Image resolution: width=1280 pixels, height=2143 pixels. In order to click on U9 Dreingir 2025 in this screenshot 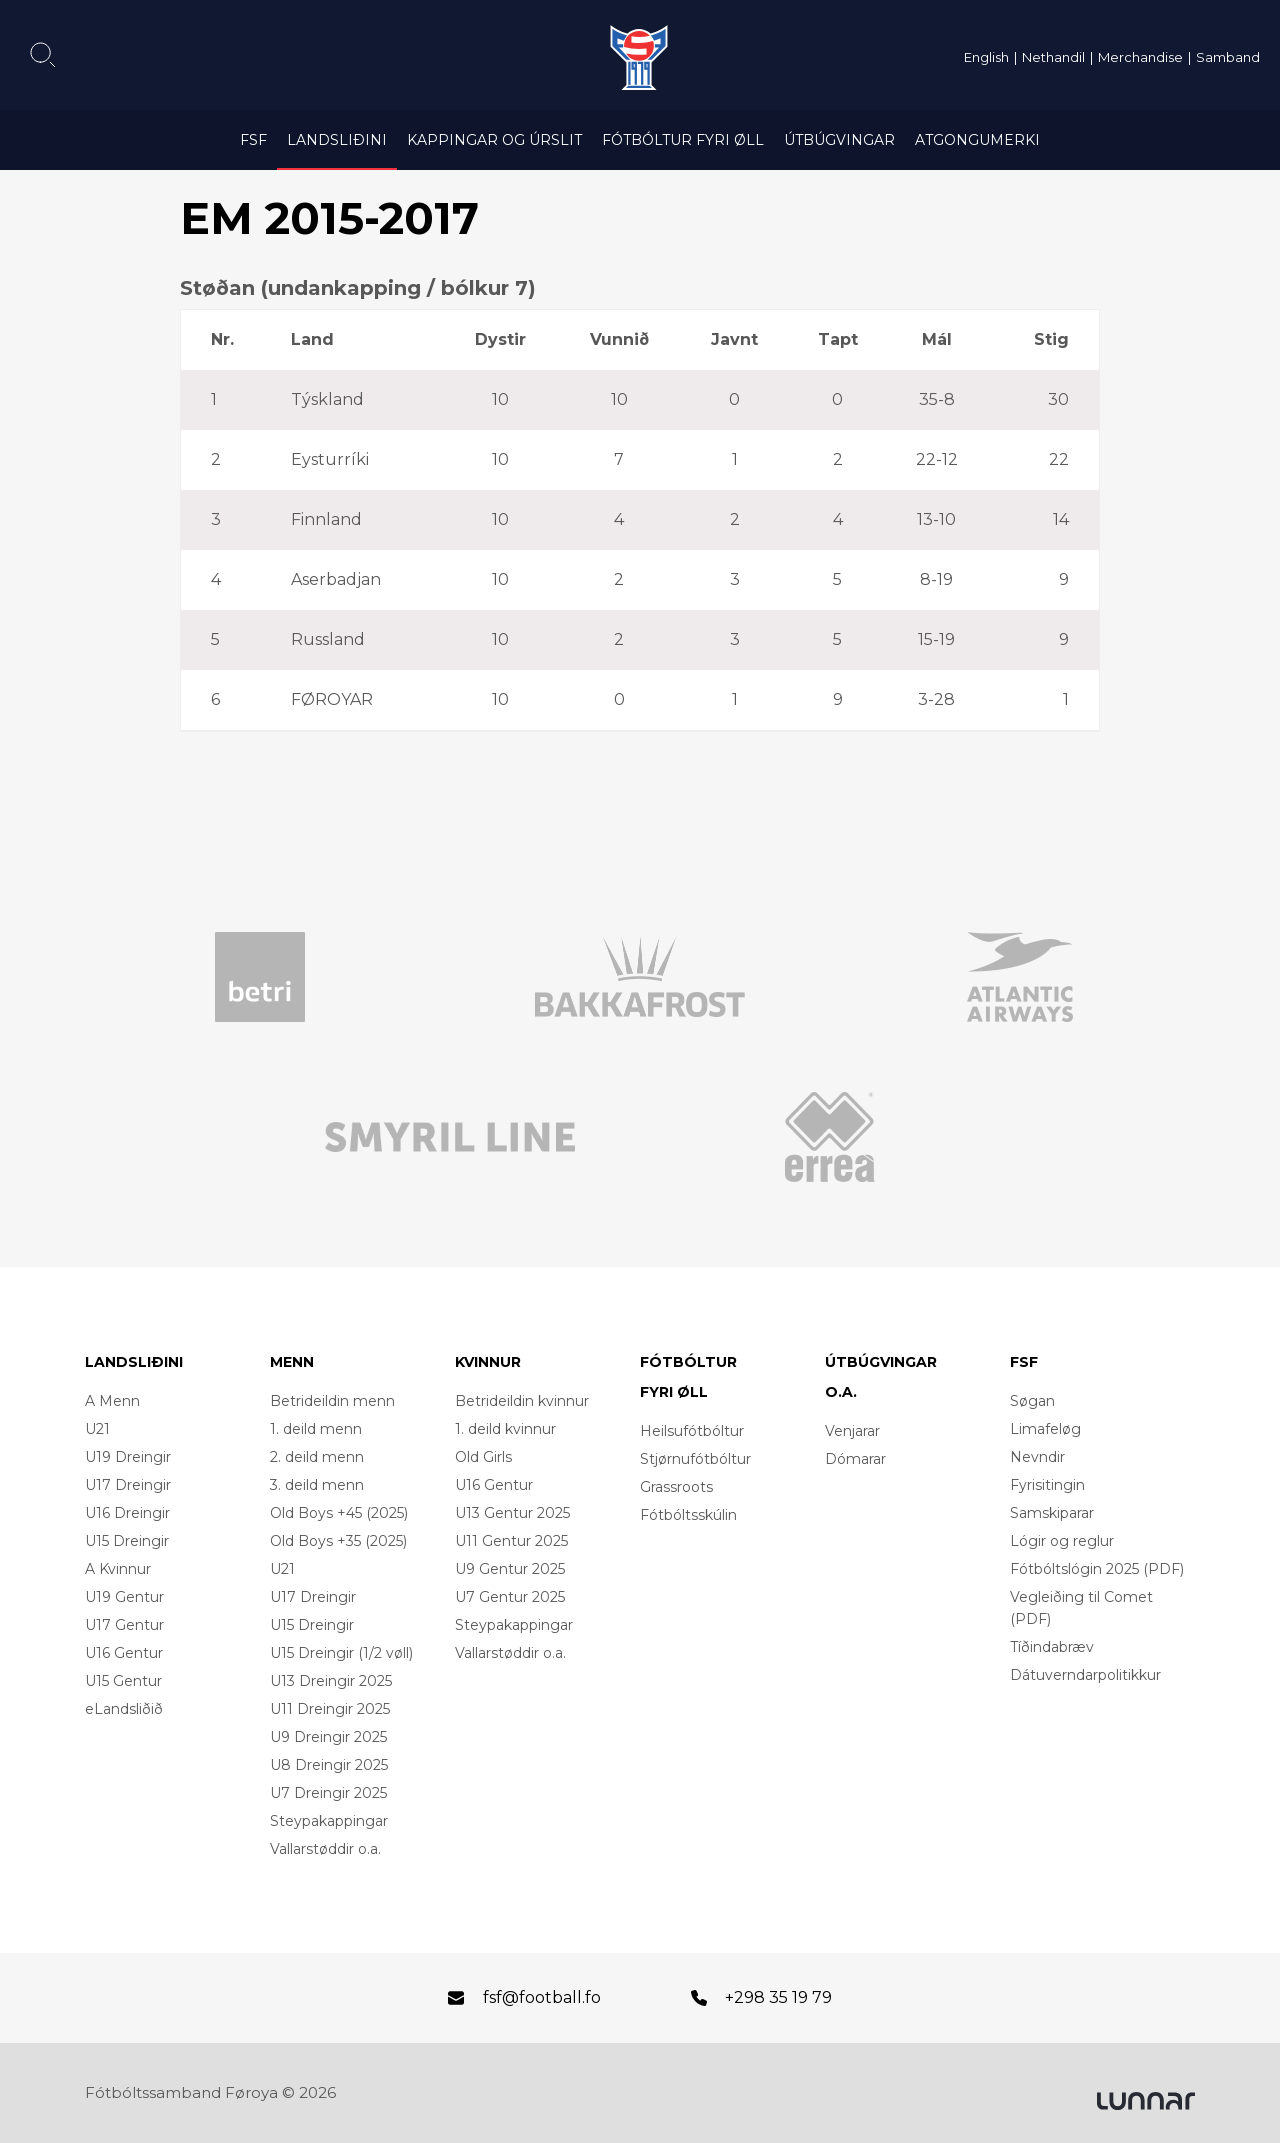, I will do `click(328, 1737)`.